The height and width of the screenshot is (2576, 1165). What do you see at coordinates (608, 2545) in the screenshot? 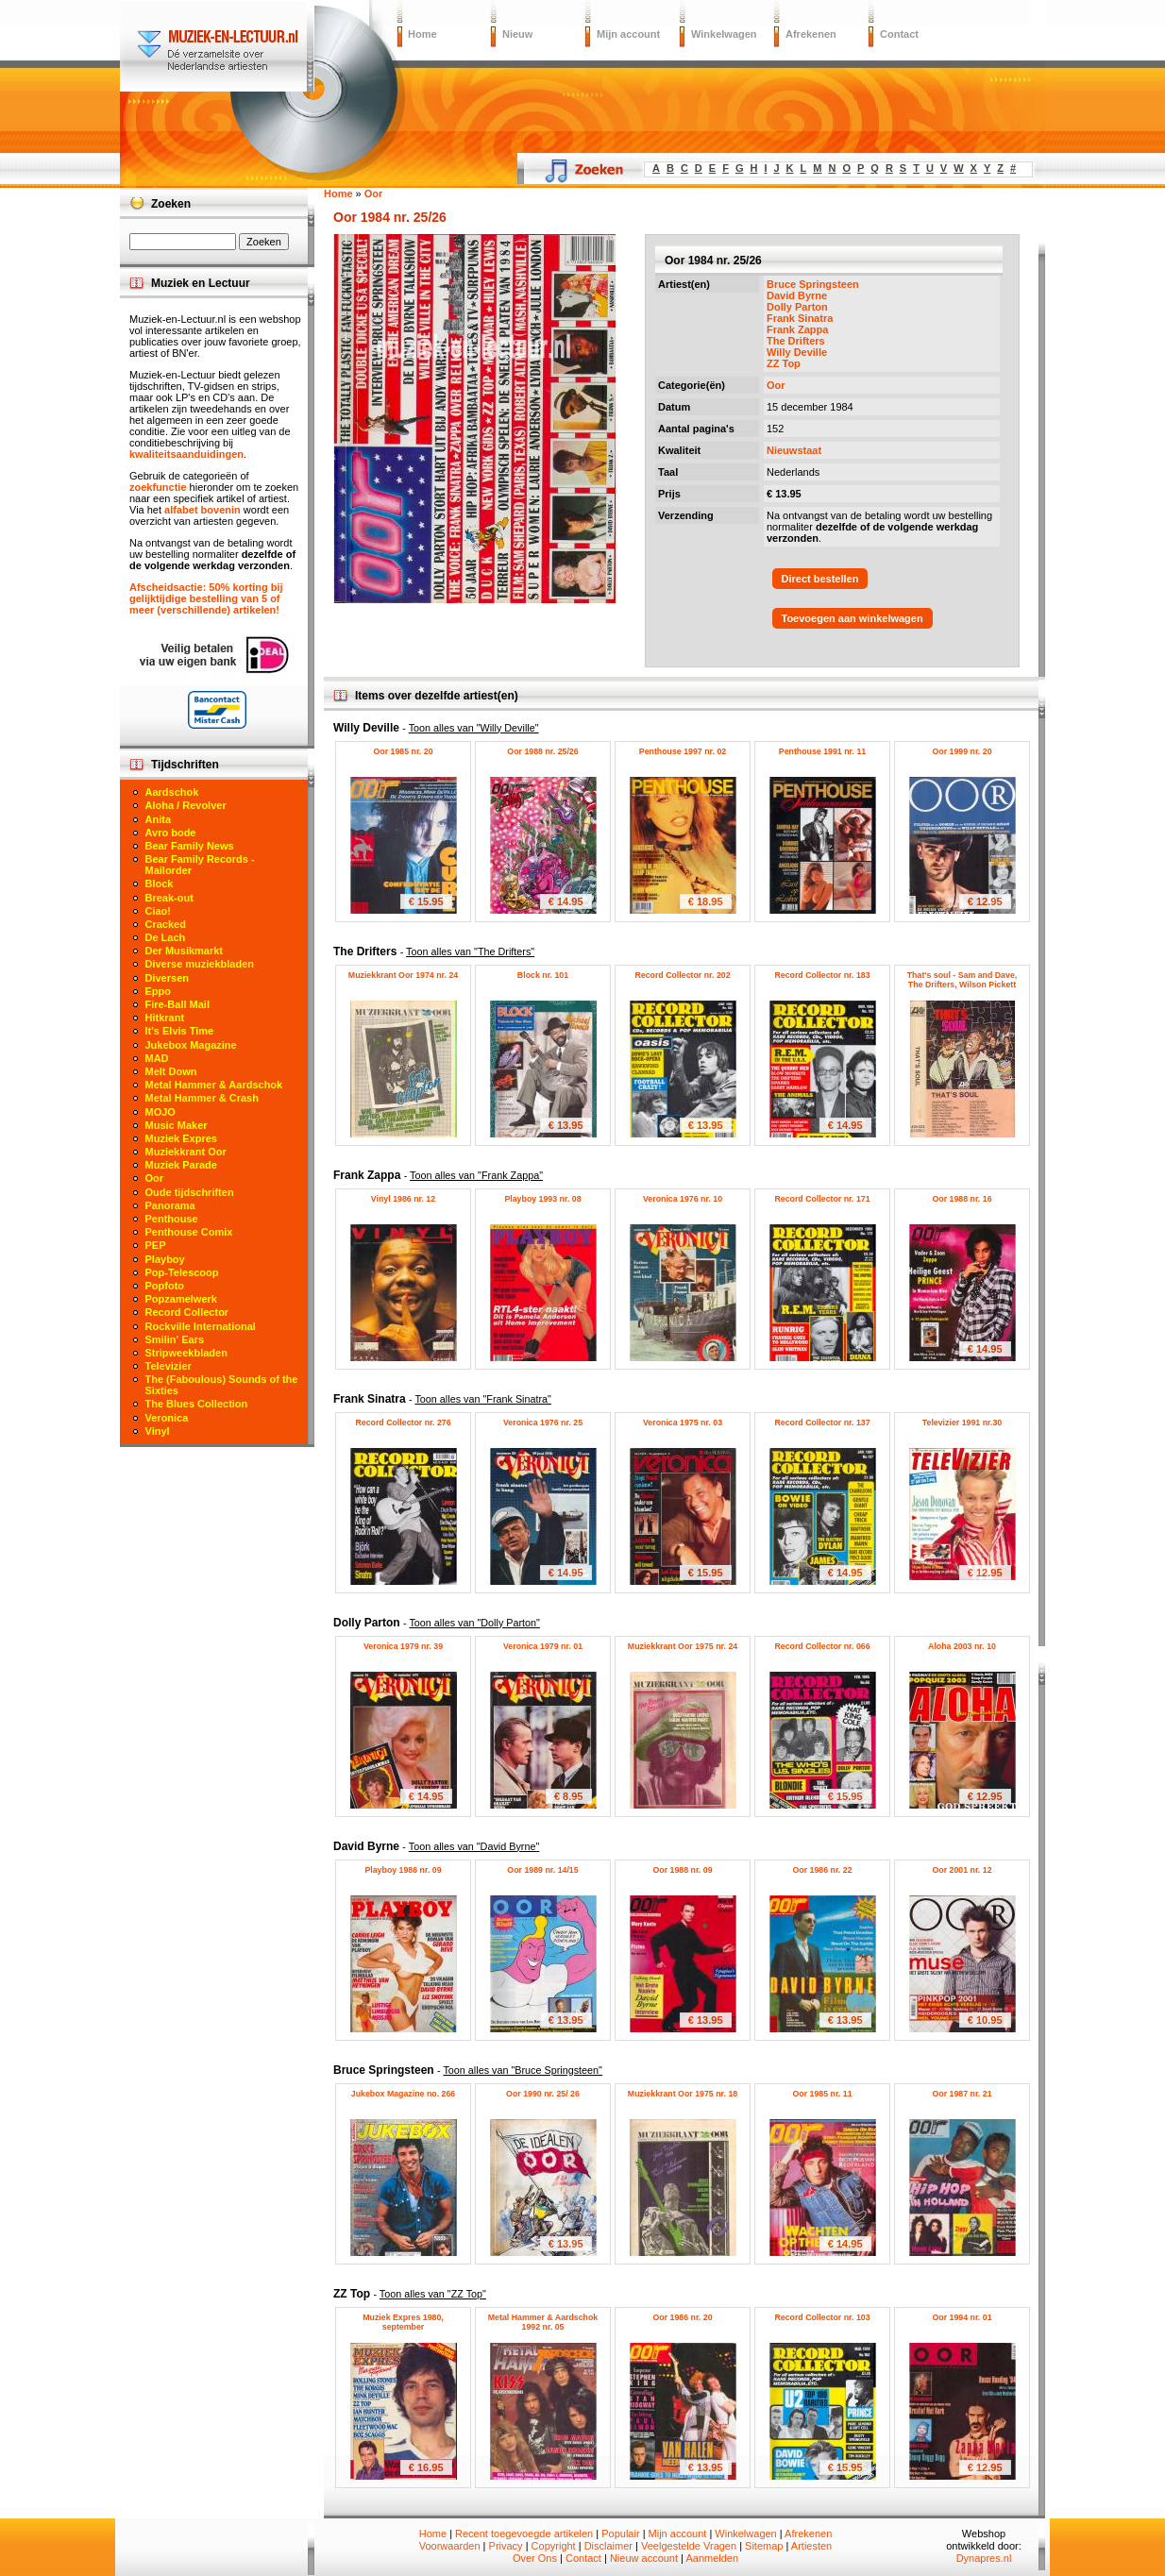
I see `Disclaimer` at bounding box center [608, 2545].